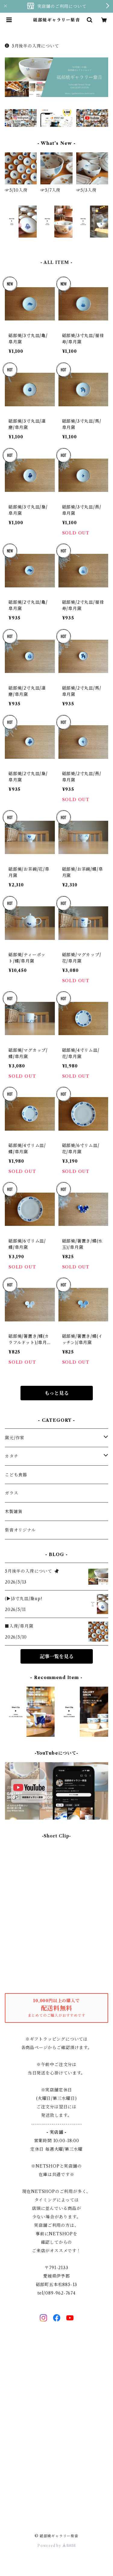 This screenshot has height=2576, width=113. Describe the element at coordinates (57, 1656) in the screenshot. I see `記事一覧を見る` at that location.